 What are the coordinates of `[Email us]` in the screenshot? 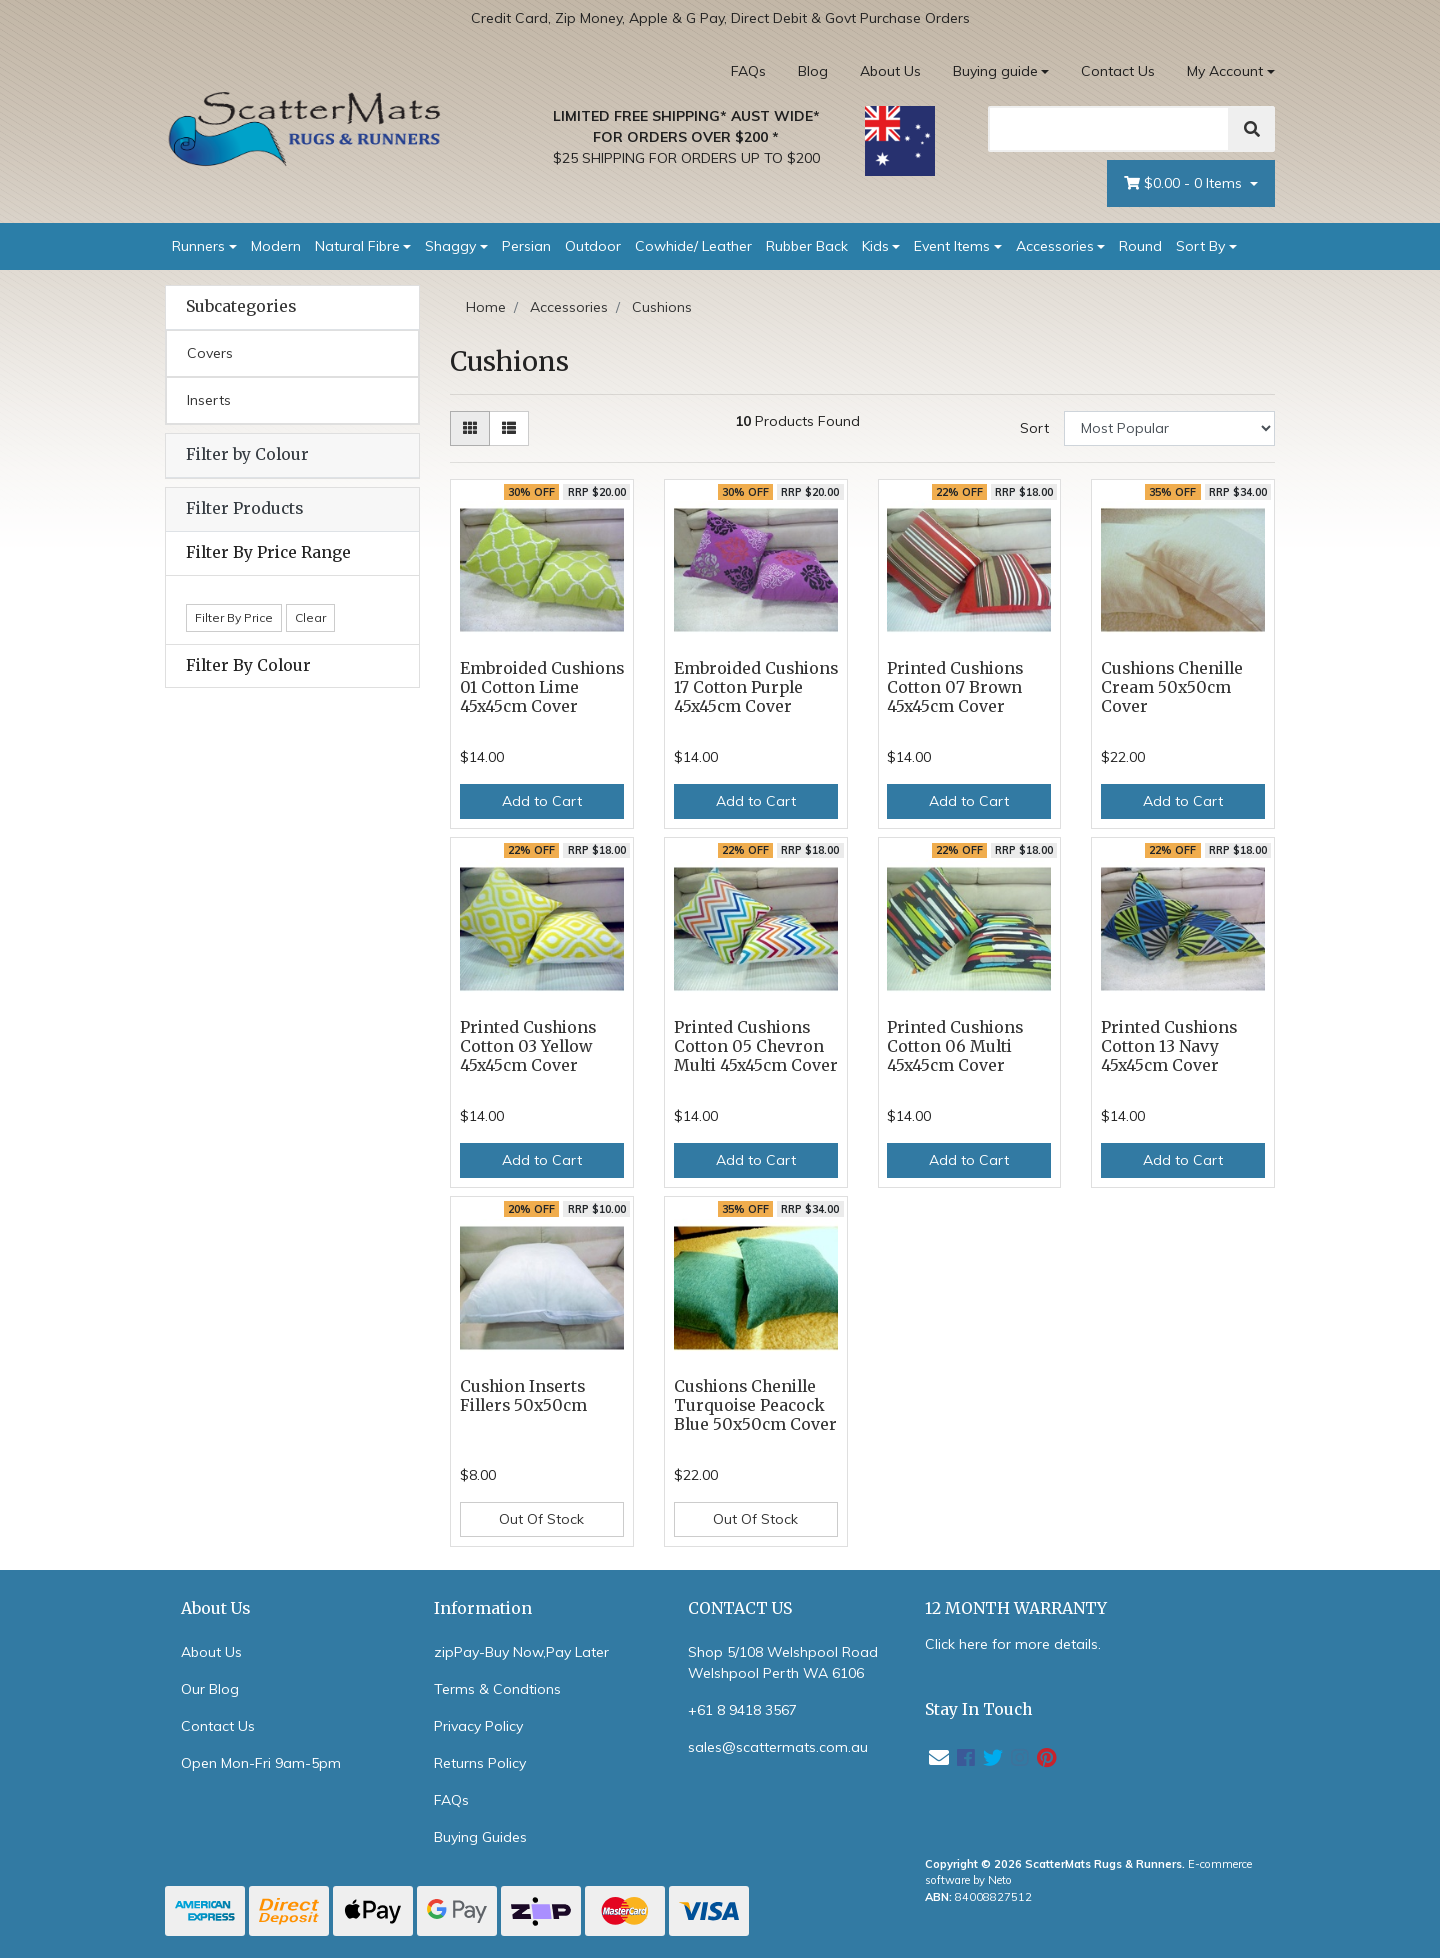 It's located at (939, 1757).